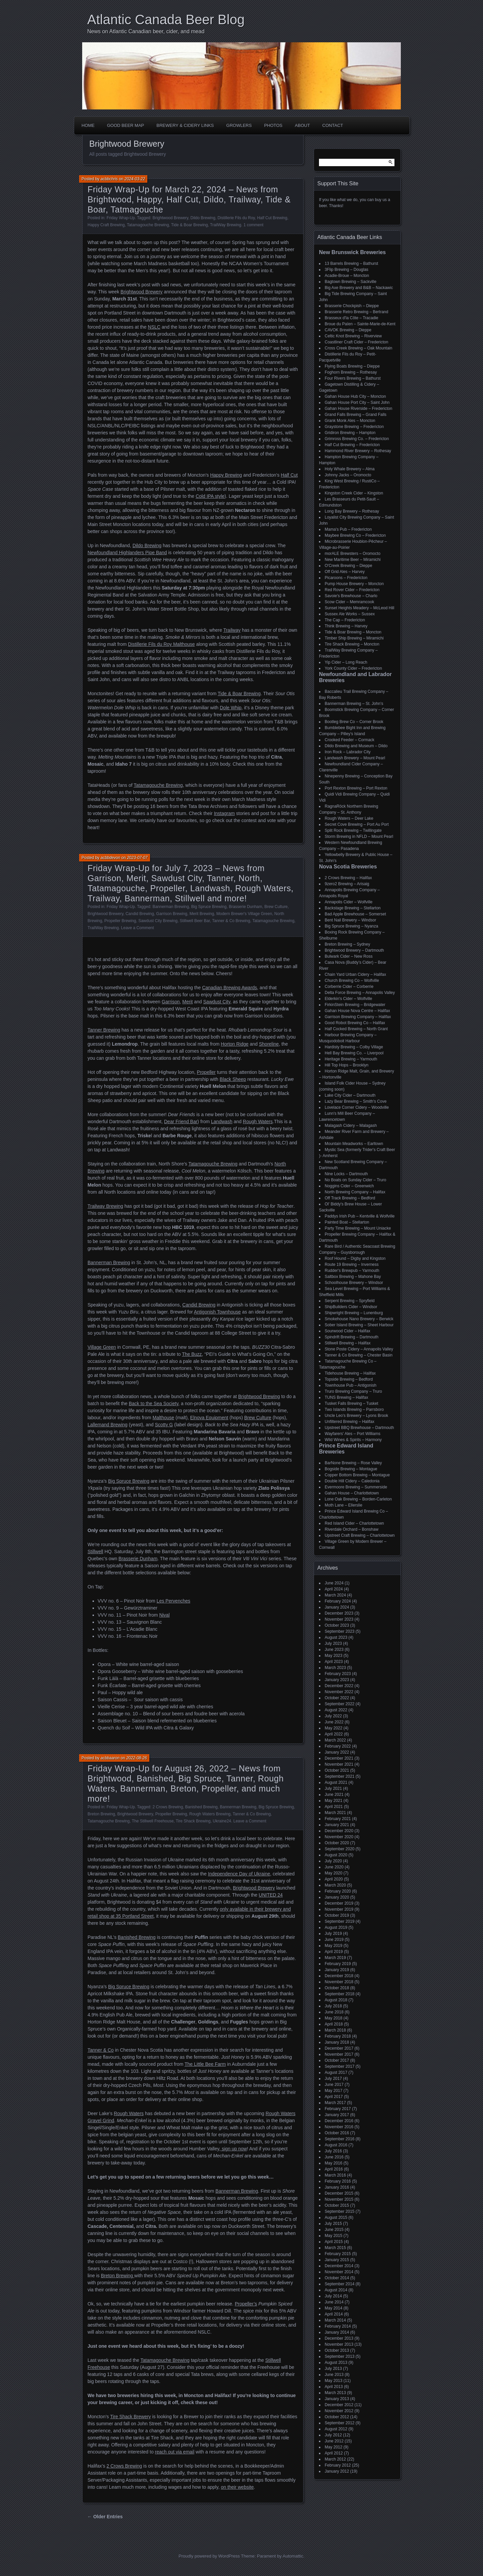 The width and height of the screenshot is (483, 2576). Describe the element at coordinates (130, 2416) in the screenshot. I see `Tire Shack Brewery` at that location.